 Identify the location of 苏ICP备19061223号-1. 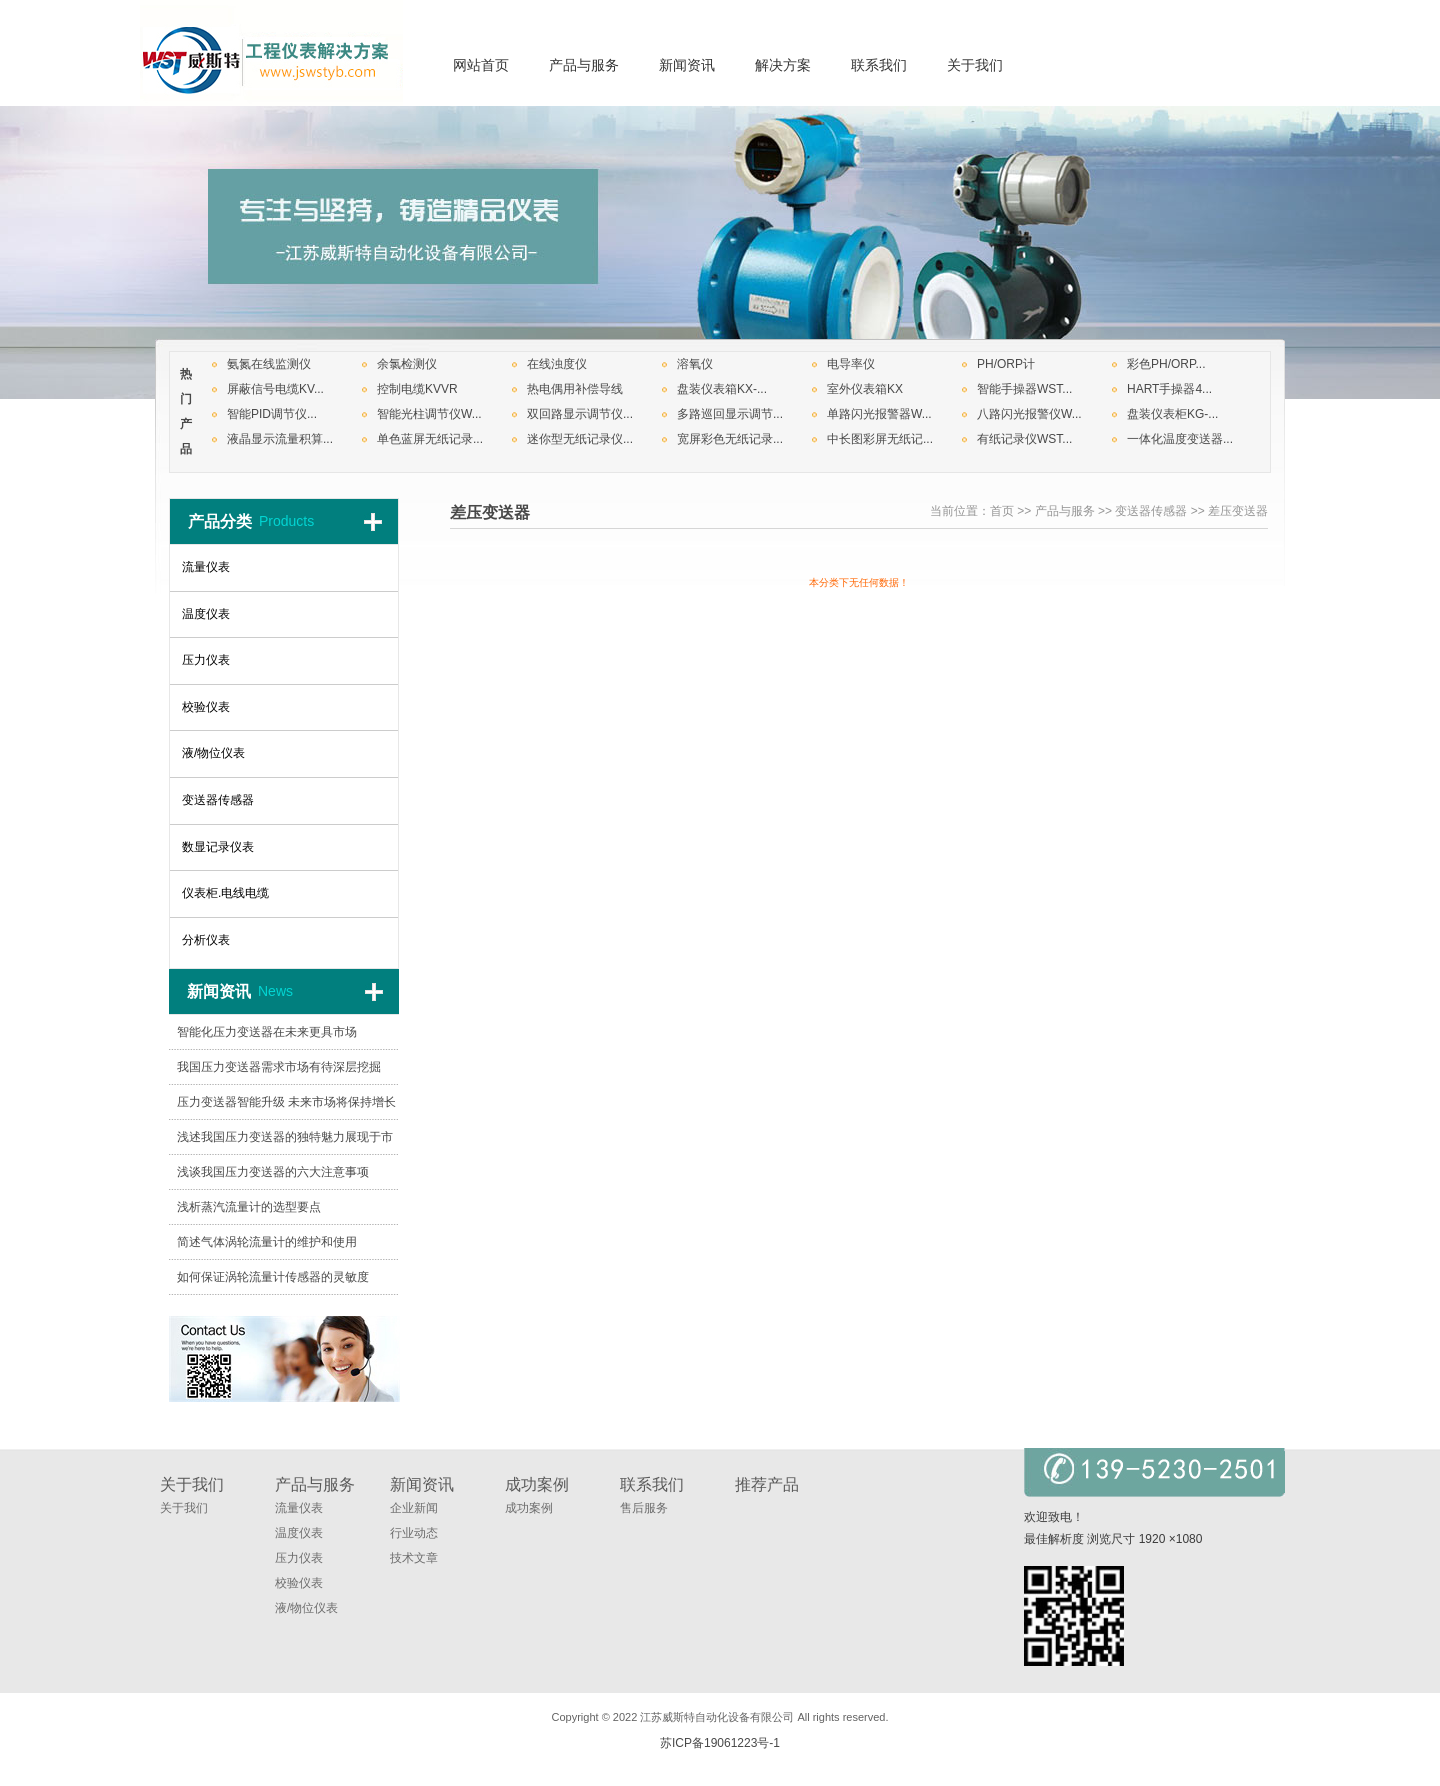
(720, 1743).